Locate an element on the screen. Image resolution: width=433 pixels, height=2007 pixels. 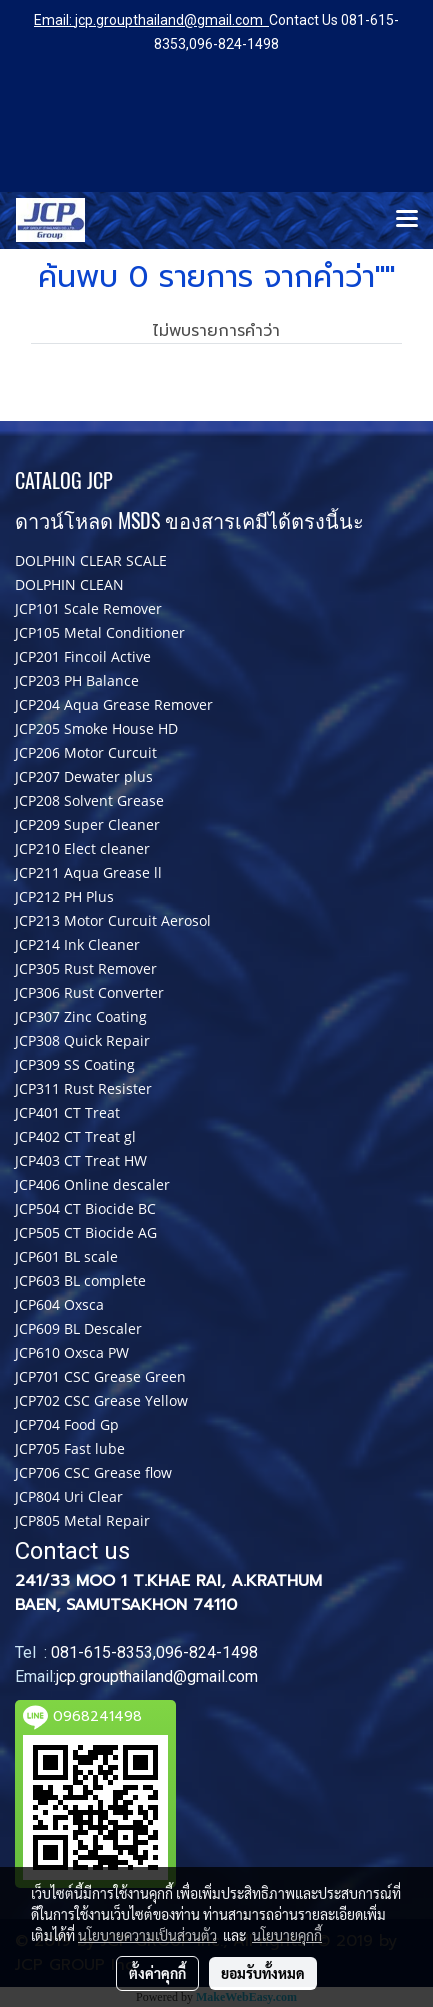
JCP704 Food Gp is located at coordinates (67, 1424).